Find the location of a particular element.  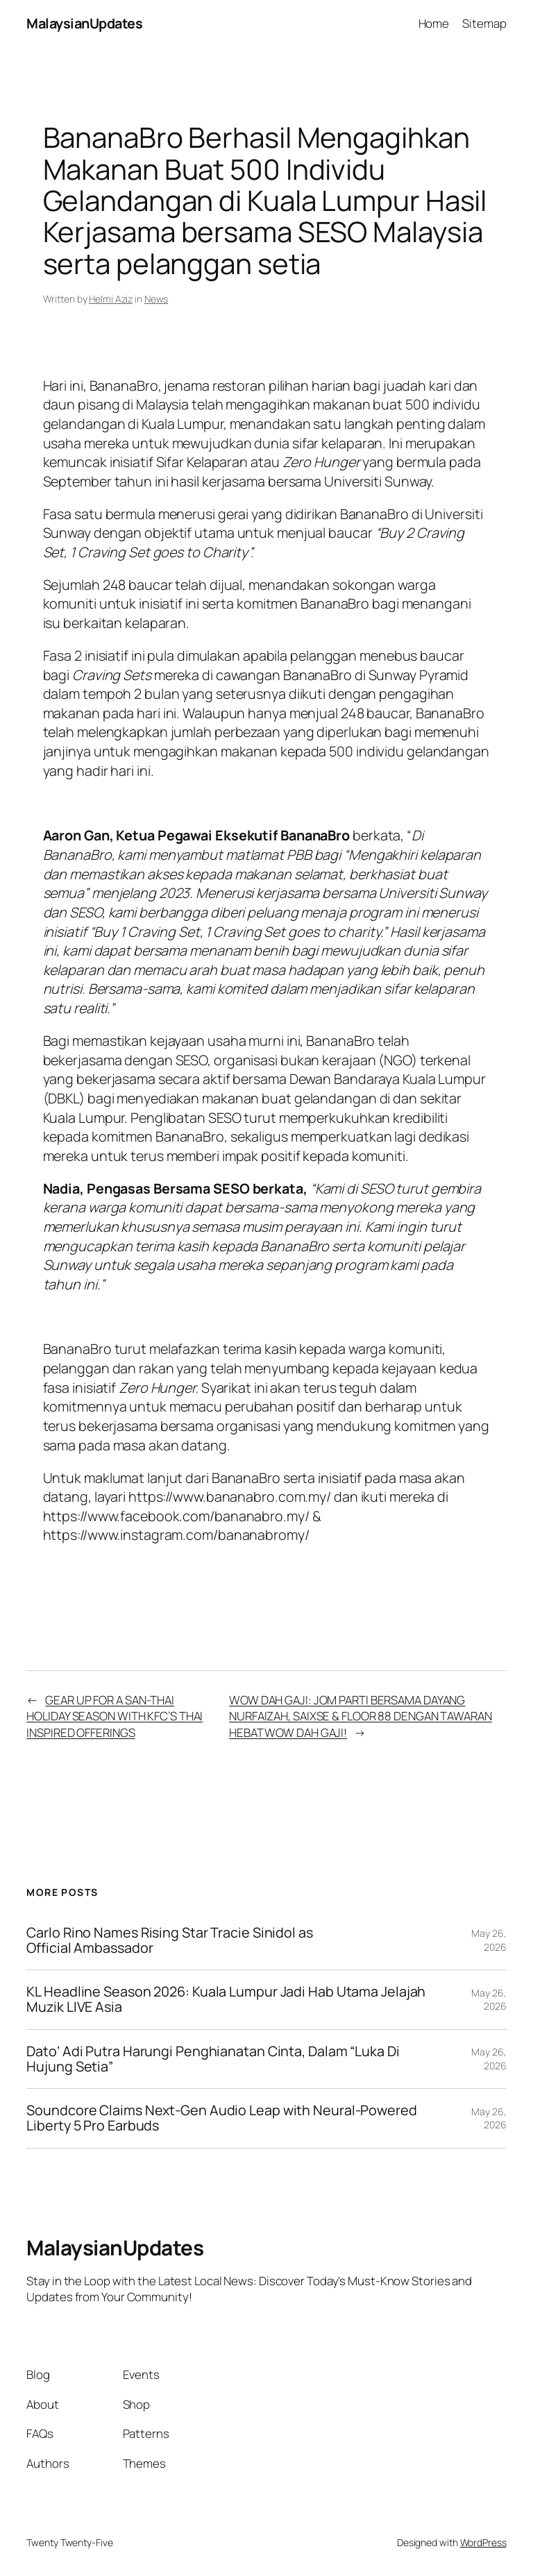

News is located at coordinates (156, 298).